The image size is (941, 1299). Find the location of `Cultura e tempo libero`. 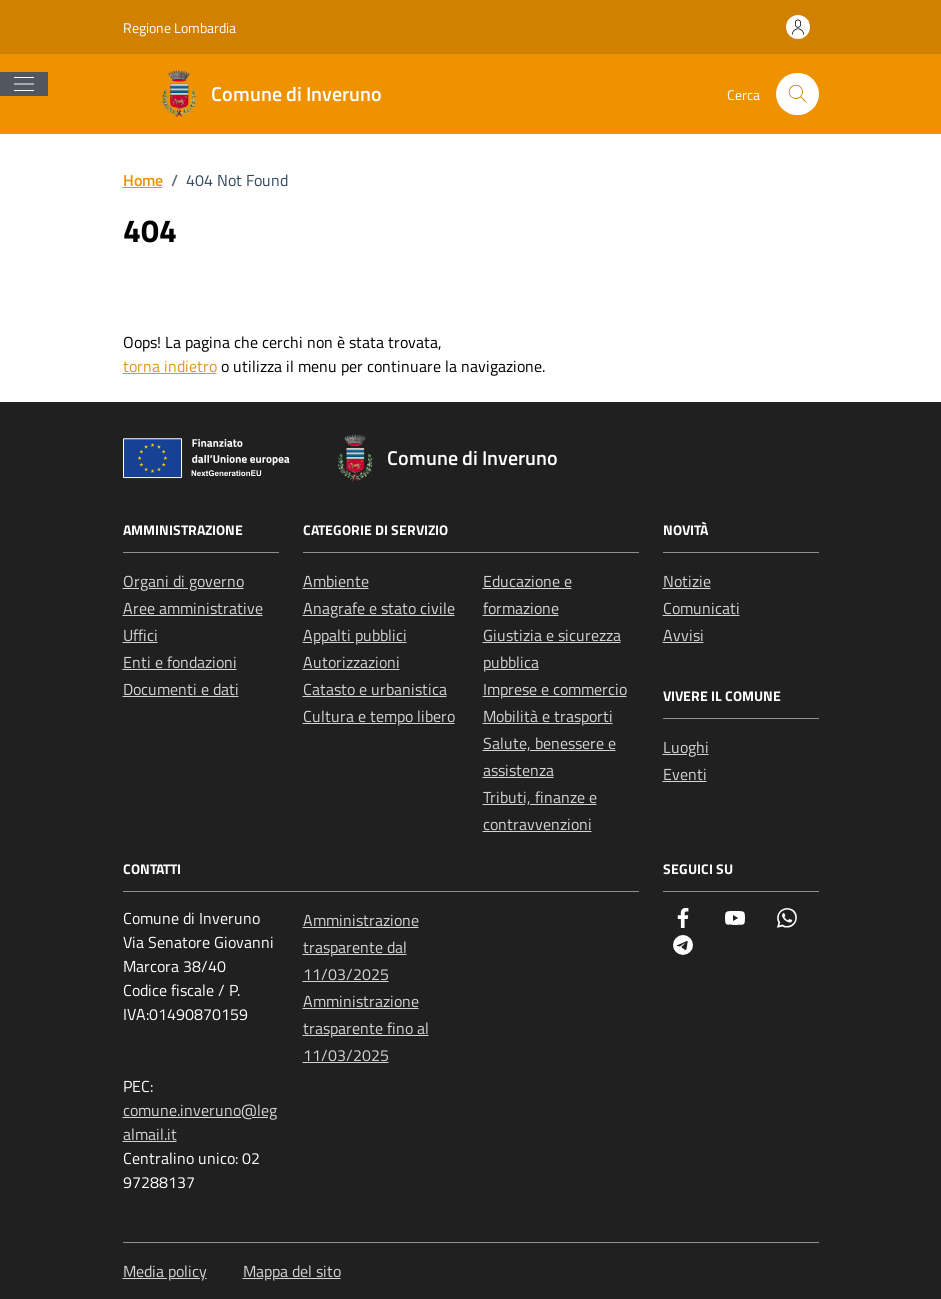

Cultura e tempo libero is located at coordinates (379, 716).